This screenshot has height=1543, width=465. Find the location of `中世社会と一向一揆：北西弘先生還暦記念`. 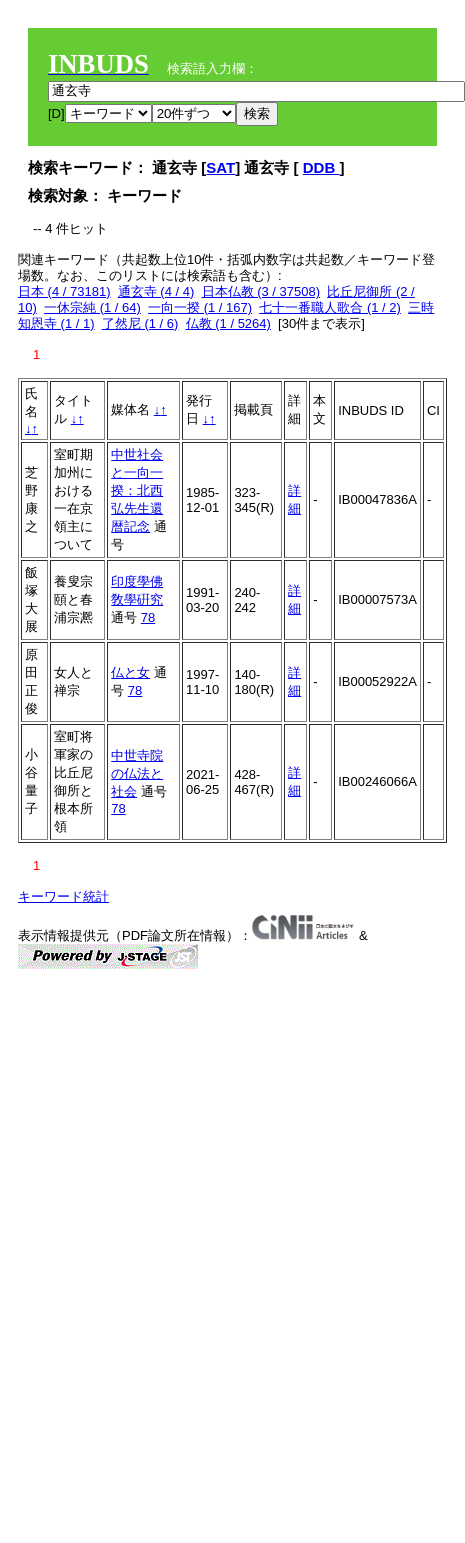

中世社会と一向一揆：北西弘先生還暦記念 is located at coordinates (137, 490).